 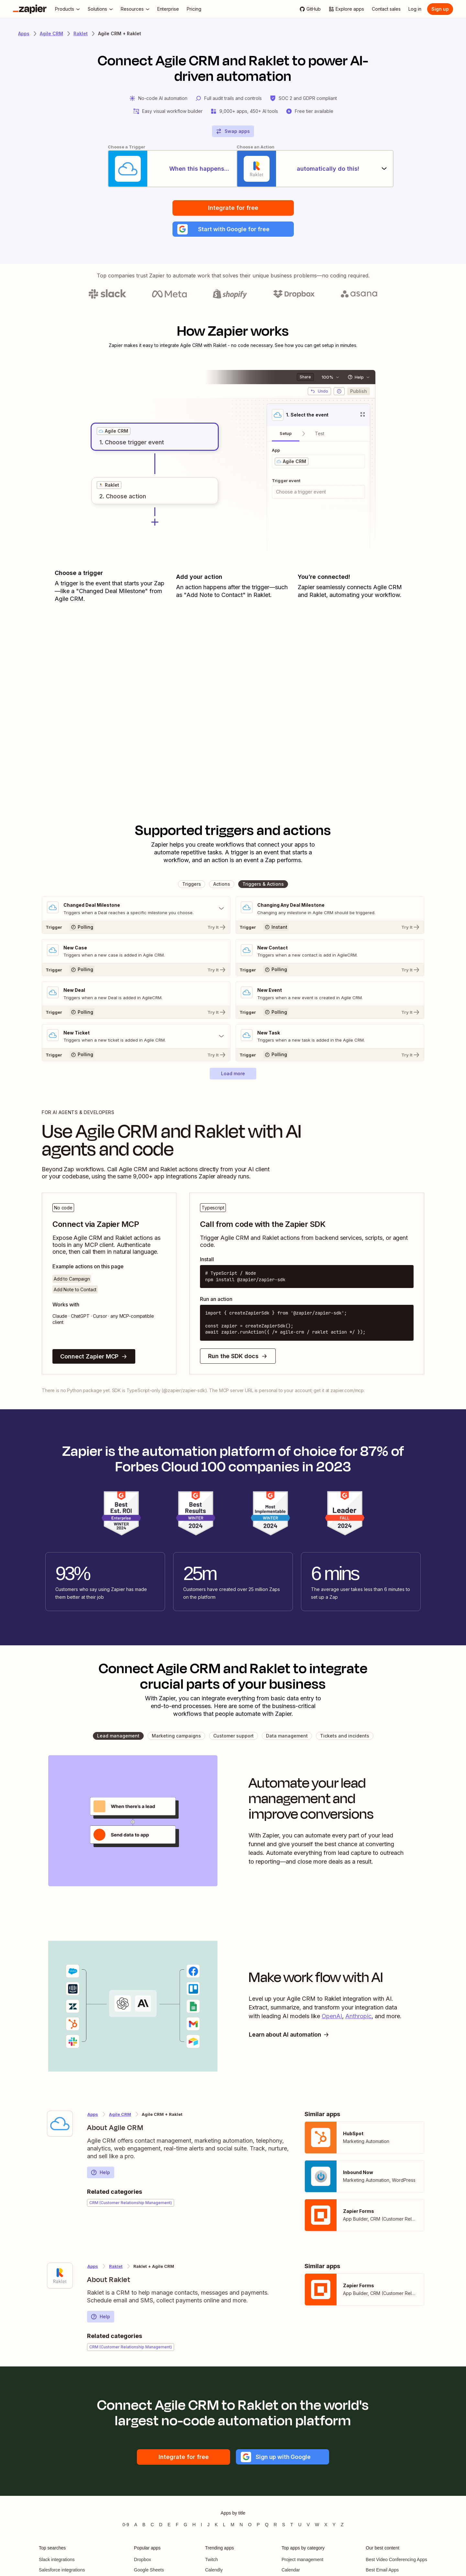 What do you see at coordinates (60, 2278) in the screenshot?
I see `[Learn more about Zapier's integration with Raklet]` at bounding box center [60, 2278].